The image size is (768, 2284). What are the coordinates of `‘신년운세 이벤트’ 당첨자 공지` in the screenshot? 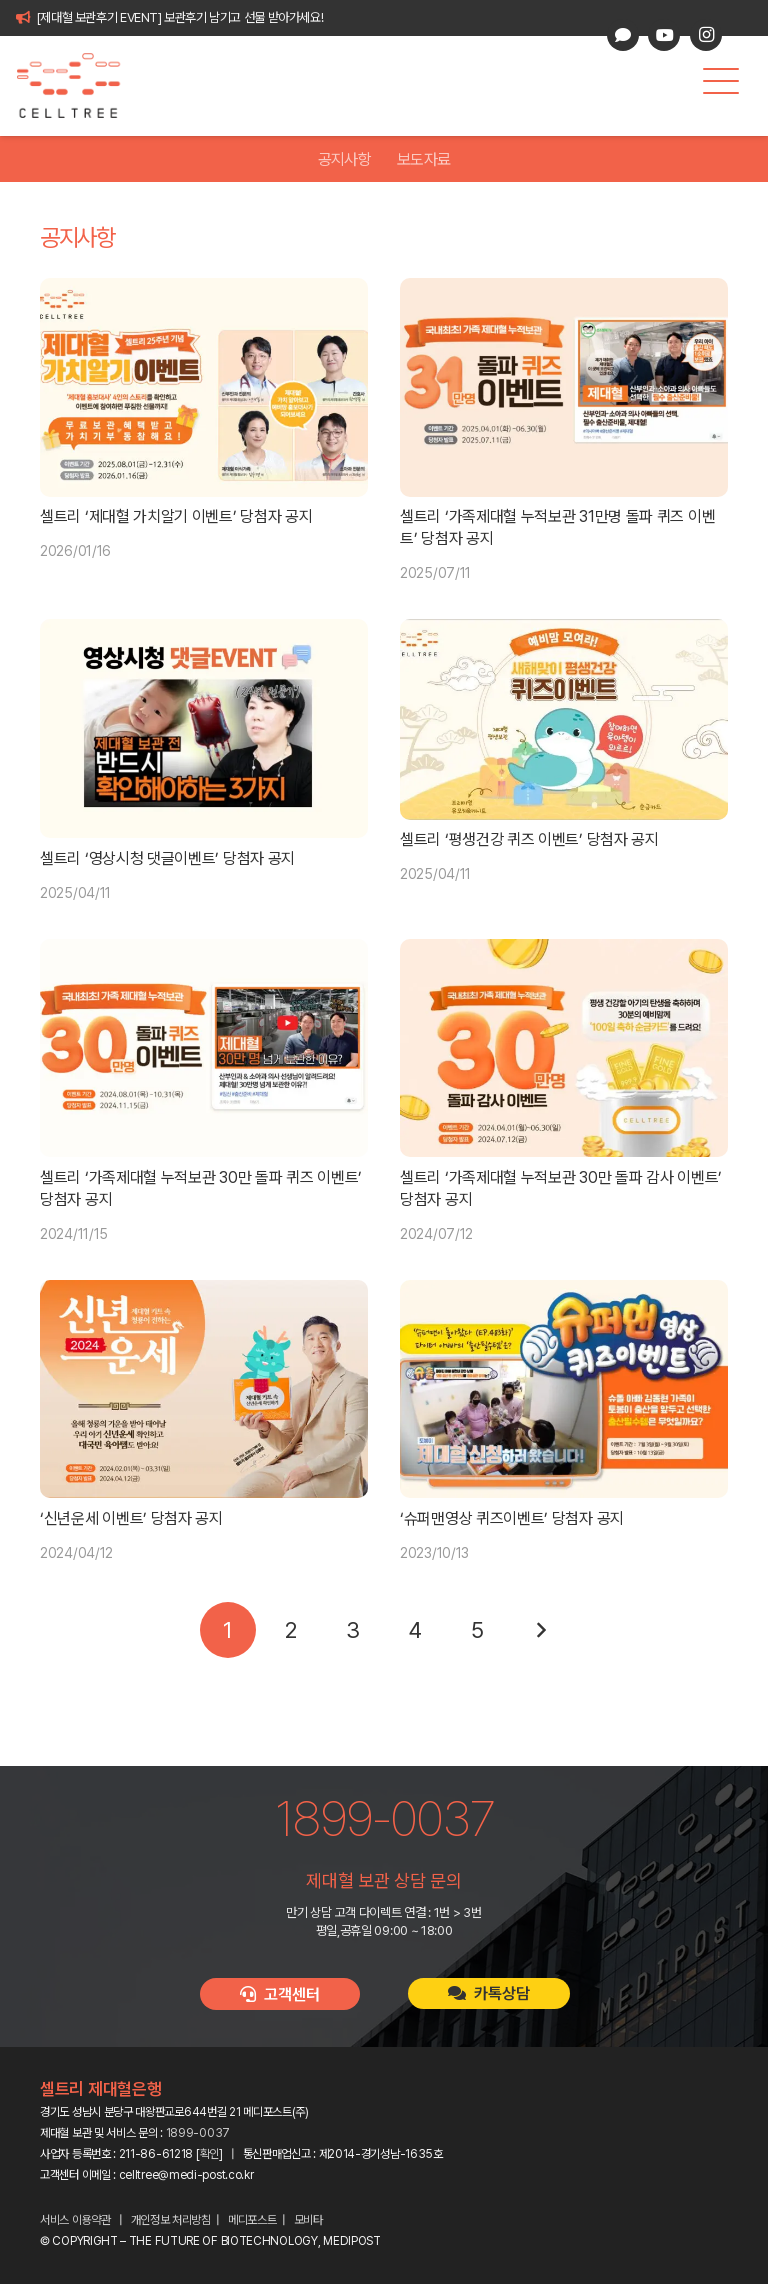 It's located at (131, 1518).